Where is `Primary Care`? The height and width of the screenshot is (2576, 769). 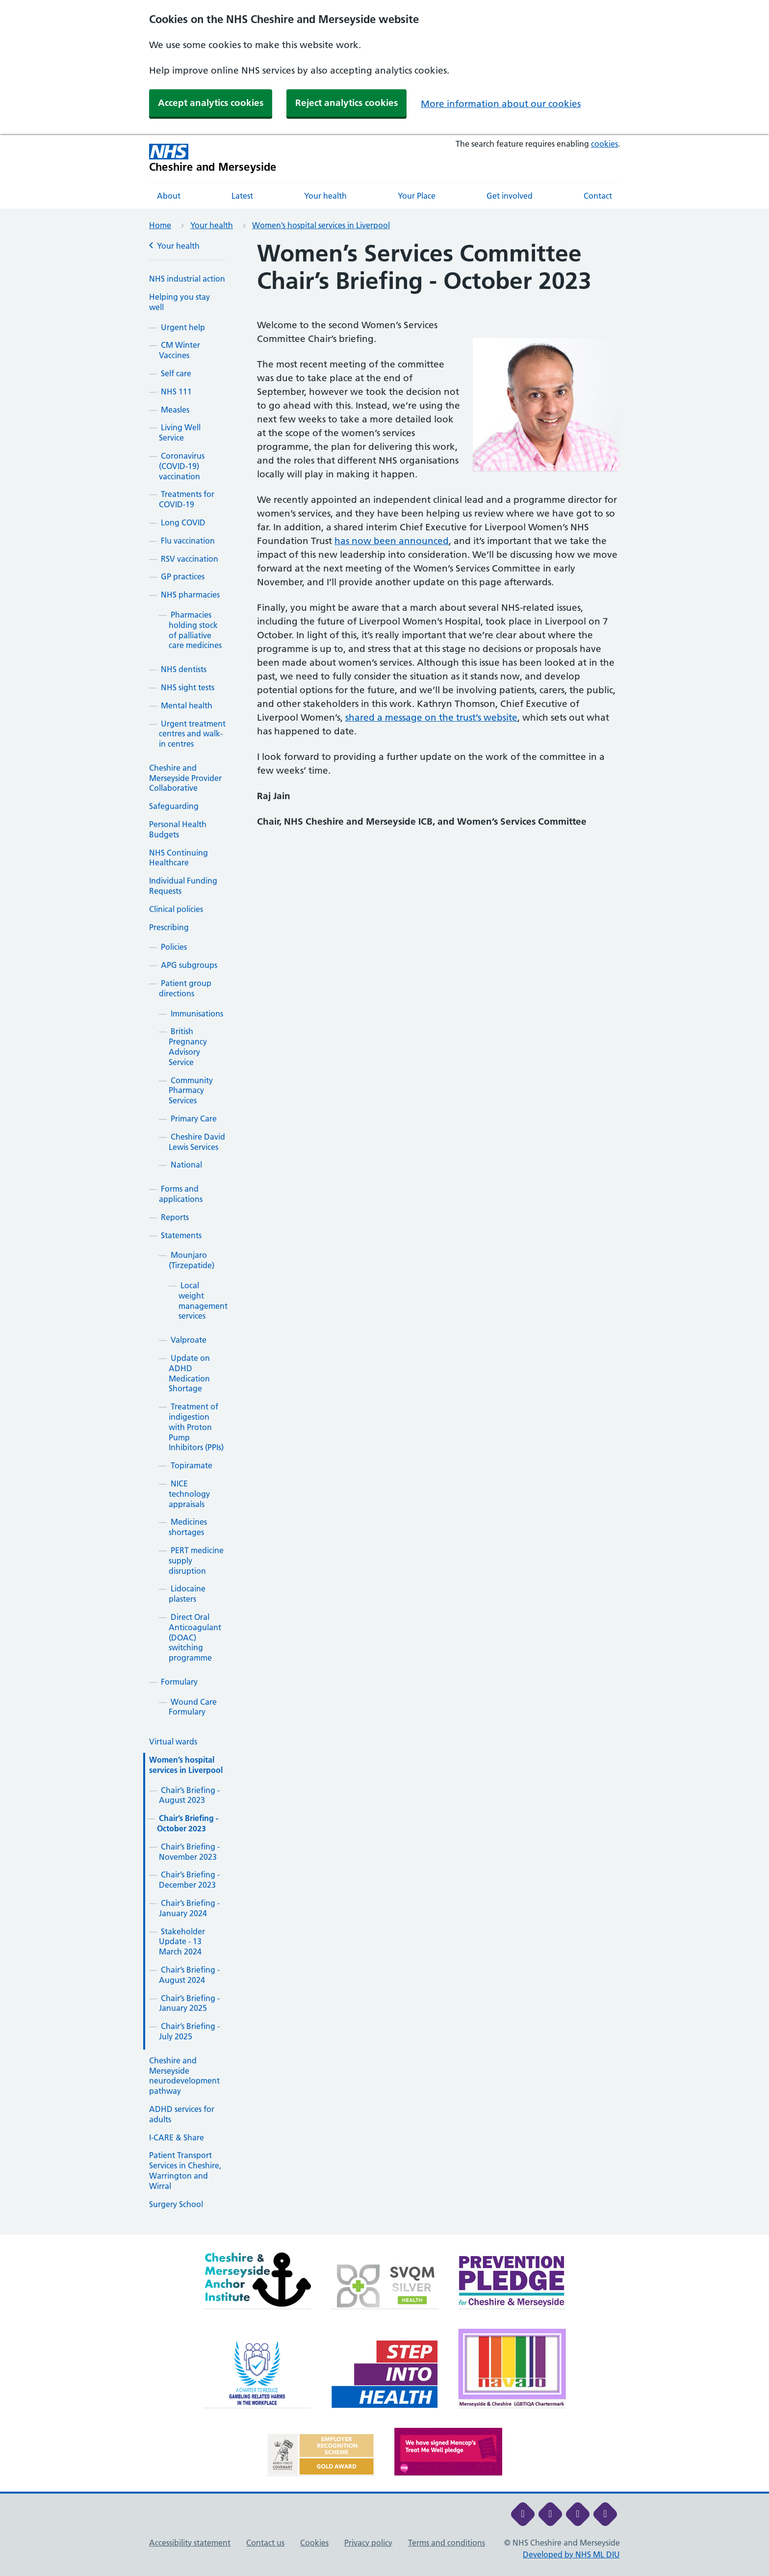
Primary Care is located at coordinates (194, 1118).